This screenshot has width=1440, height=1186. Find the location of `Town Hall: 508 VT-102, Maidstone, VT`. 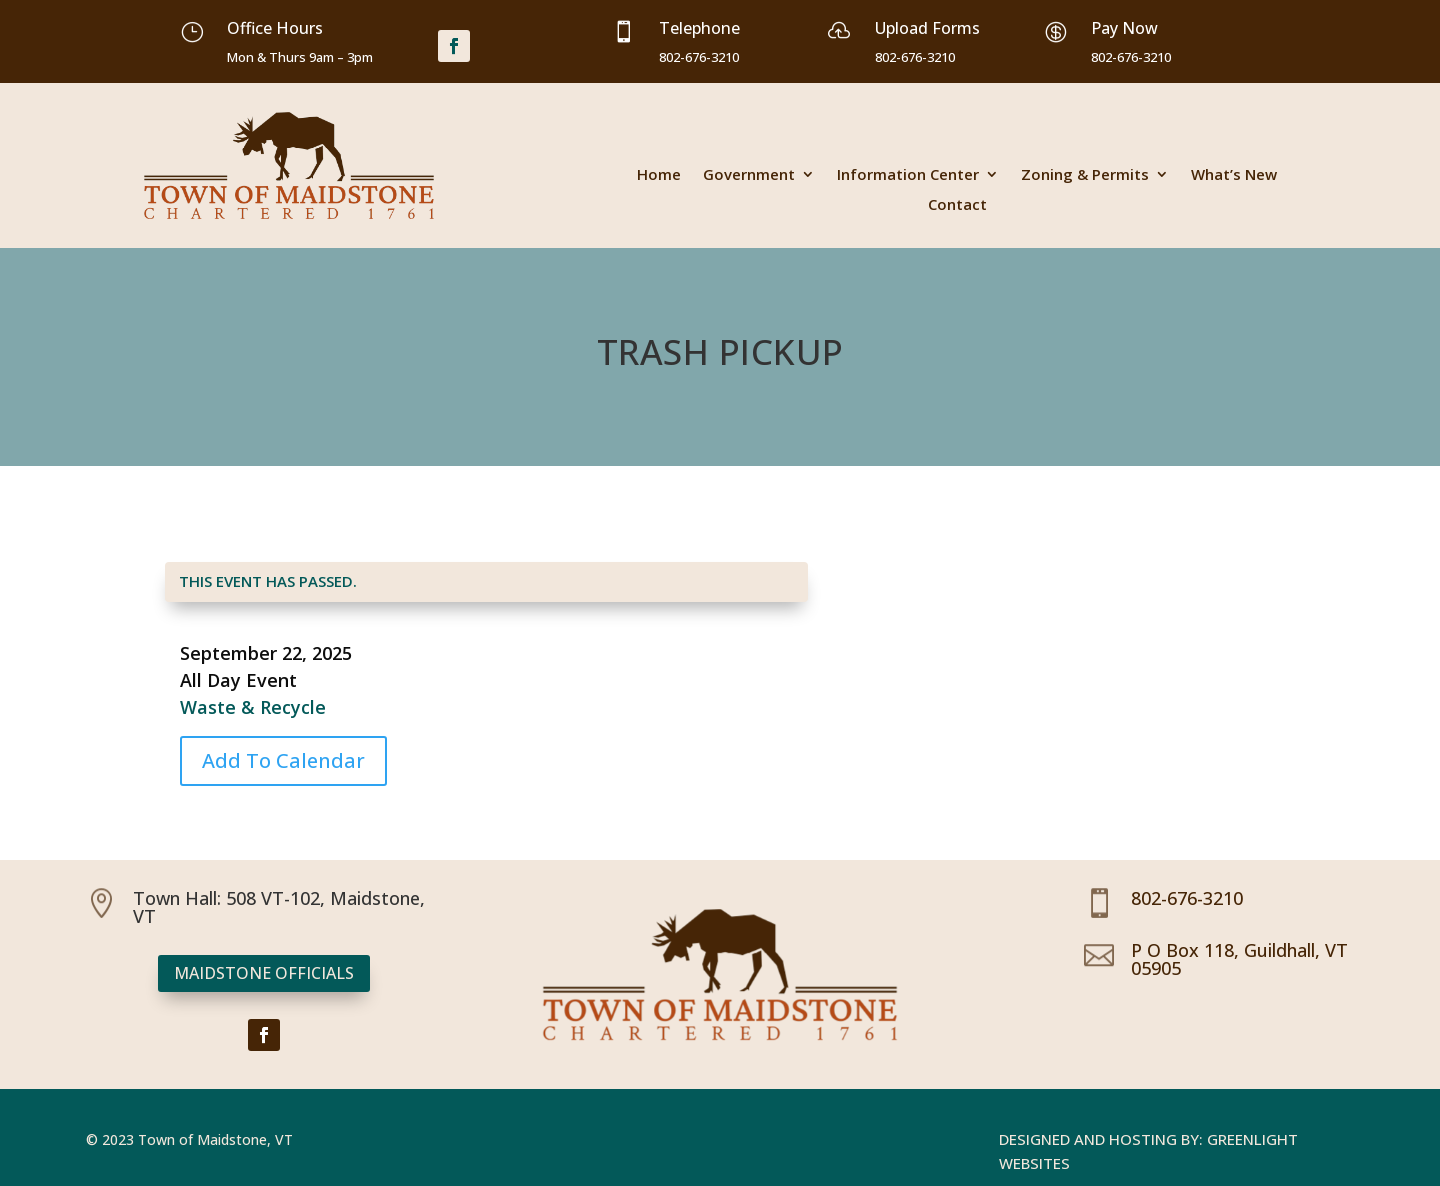

Town Hall: 508 VT-102, Maidstone, VT is located at coordinates (279, 907).